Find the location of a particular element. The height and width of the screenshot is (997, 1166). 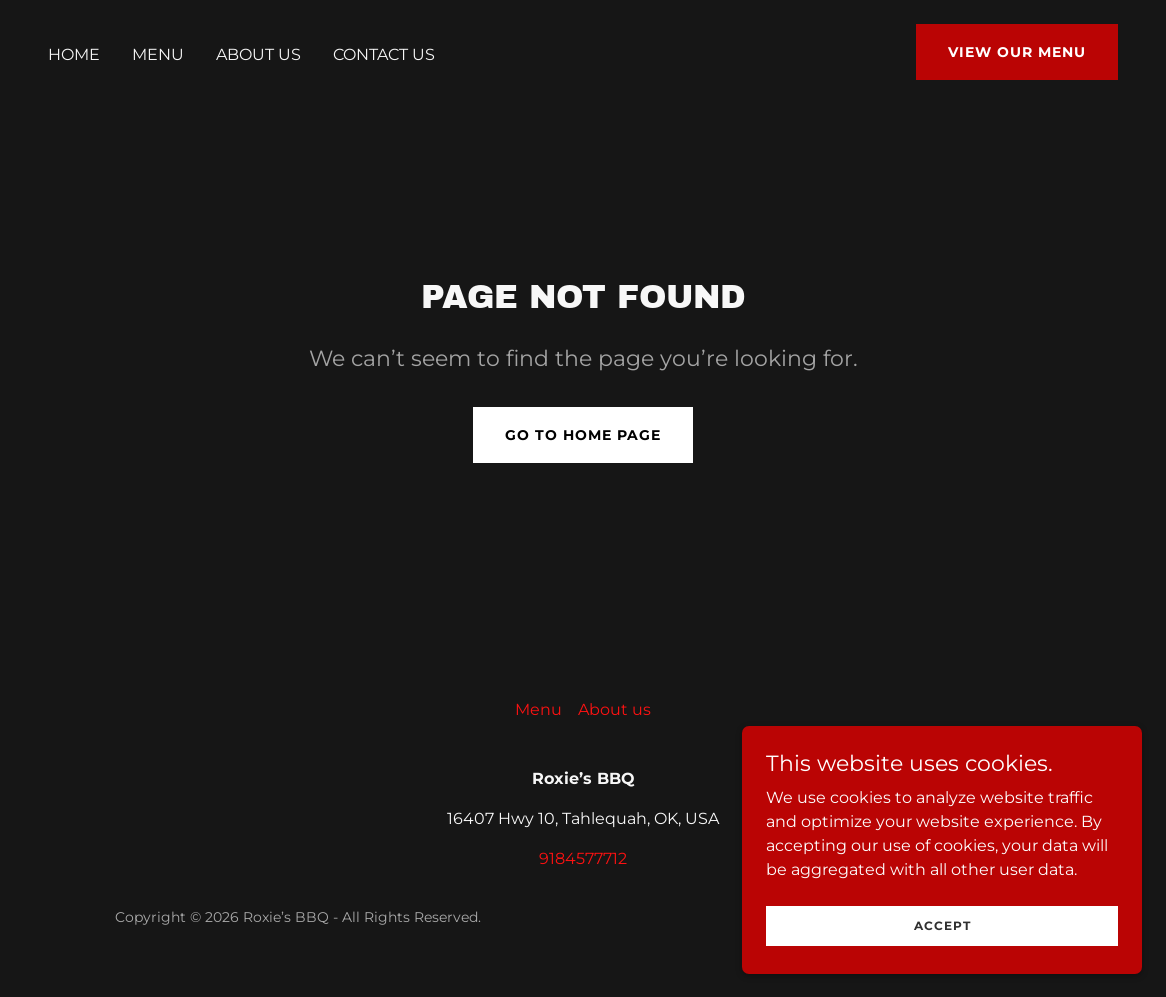

9184577712 [link] is located at coordinates (583, 858).